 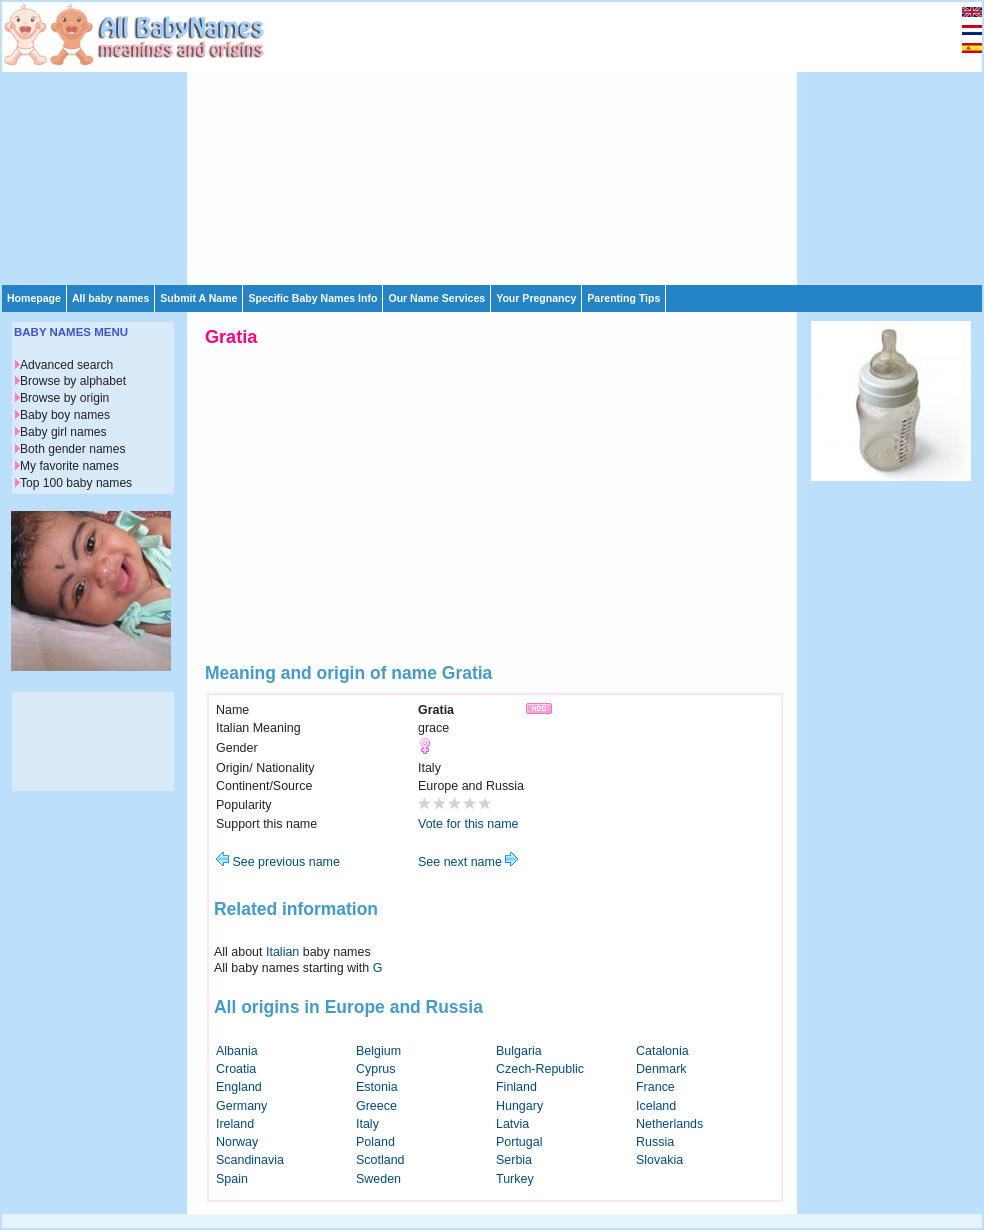 I want to click on Albania, so click(x=237, y=1051).